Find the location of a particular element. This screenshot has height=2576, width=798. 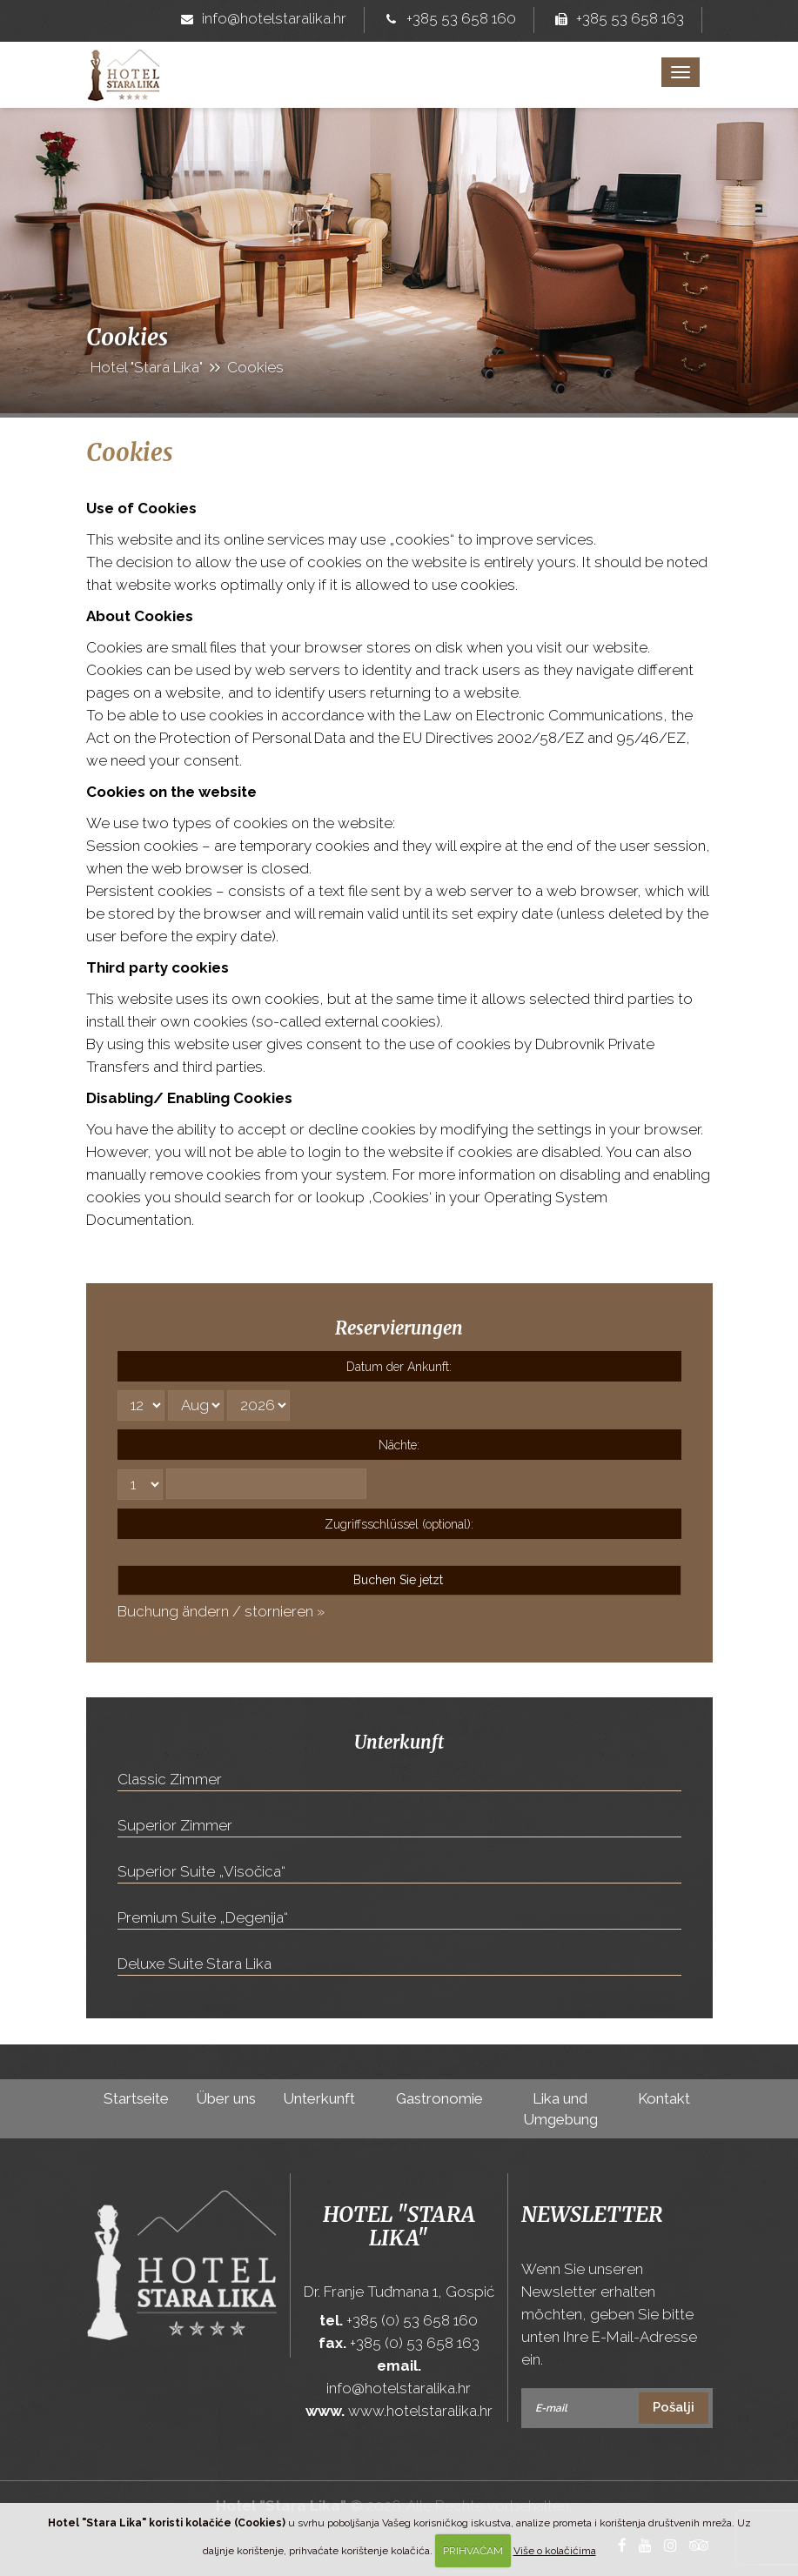

Unterkunft is located at coordinates (319, 2098).